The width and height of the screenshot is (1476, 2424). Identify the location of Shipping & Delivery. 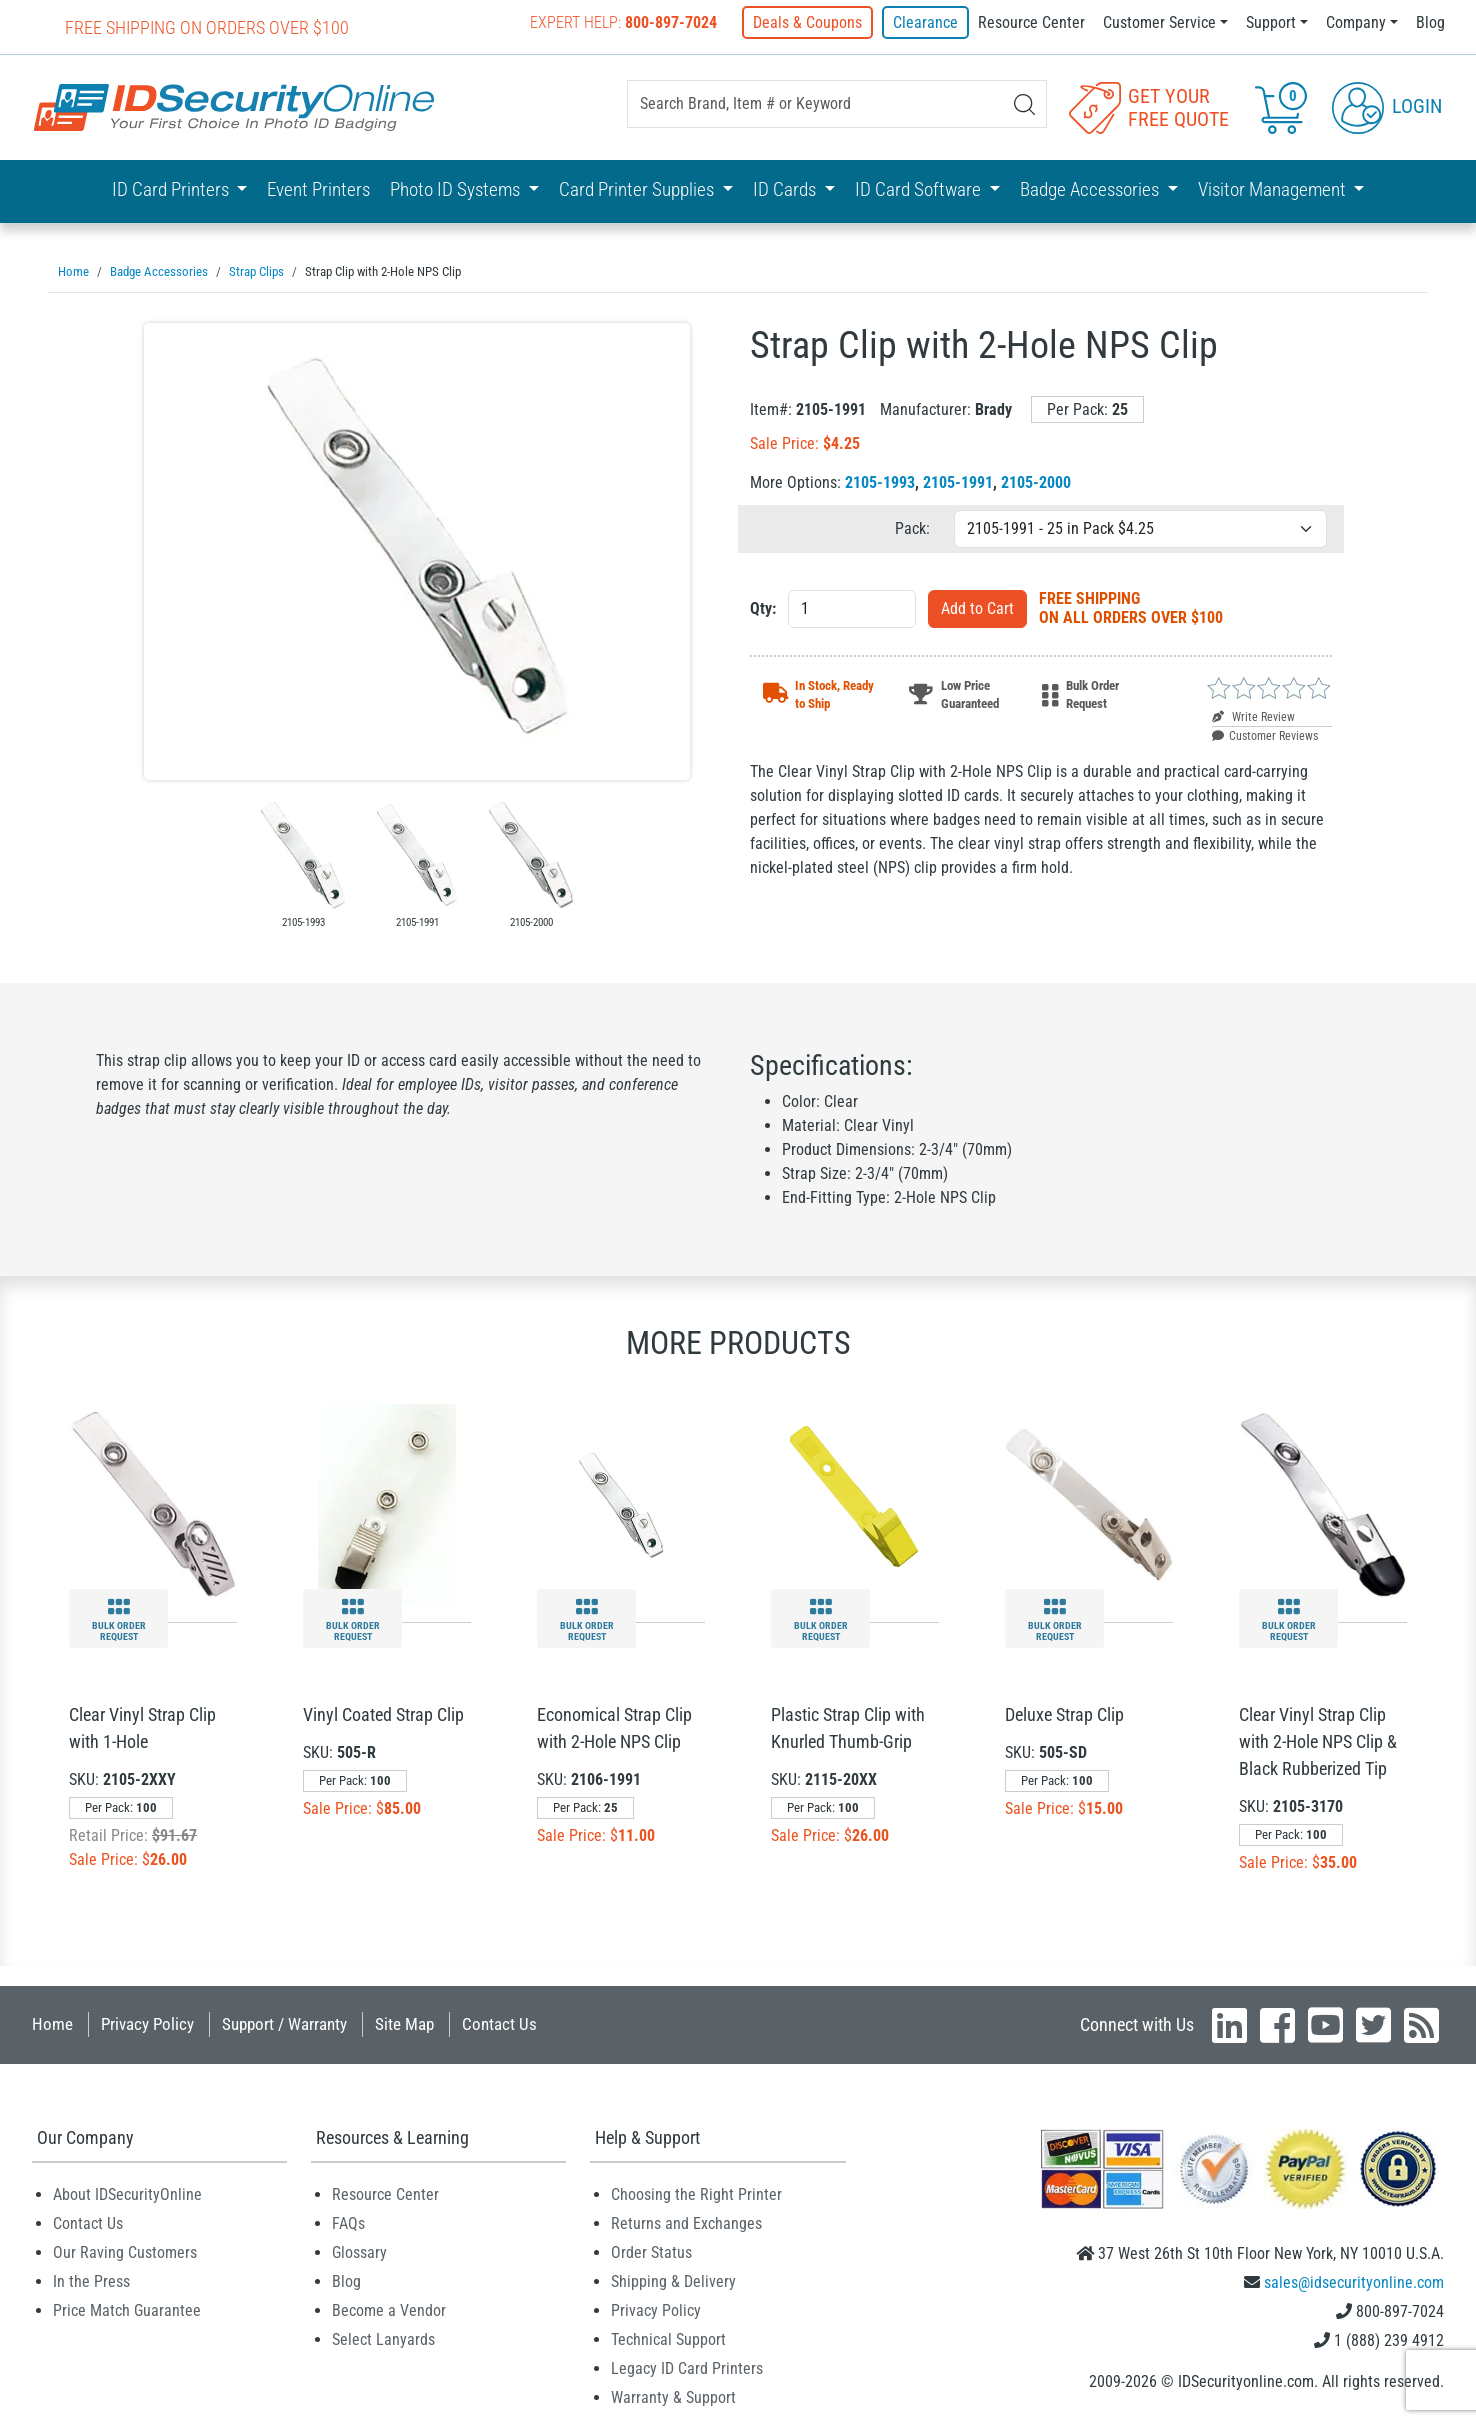
(673, 2280).